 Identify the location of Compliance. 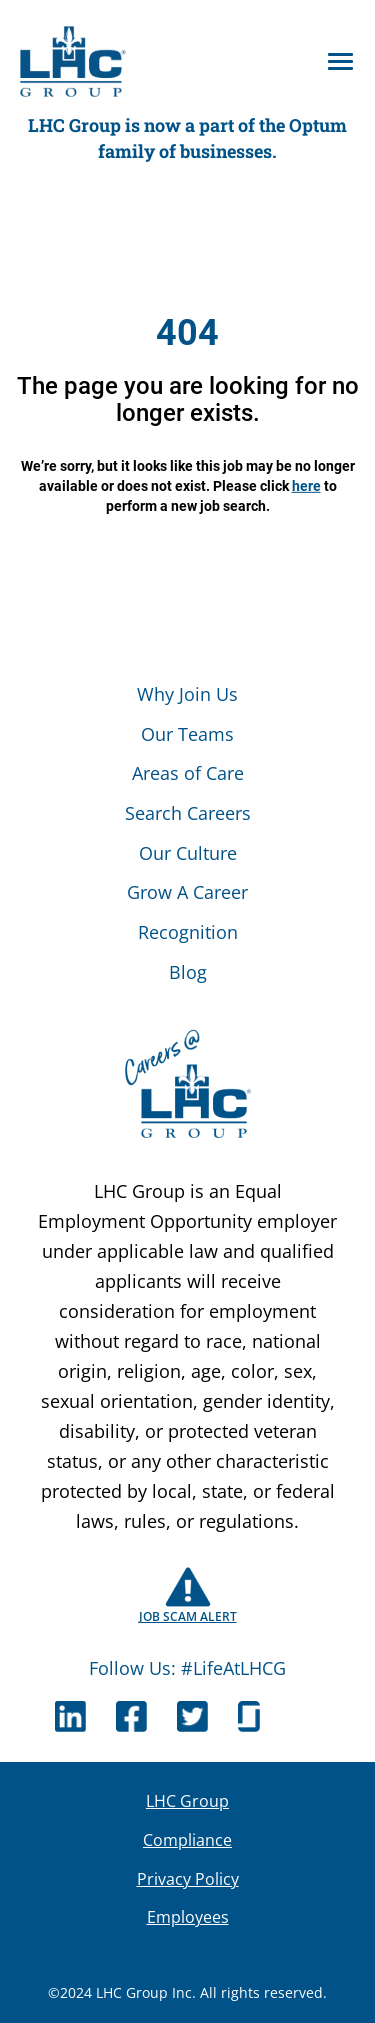
(187, 1840).